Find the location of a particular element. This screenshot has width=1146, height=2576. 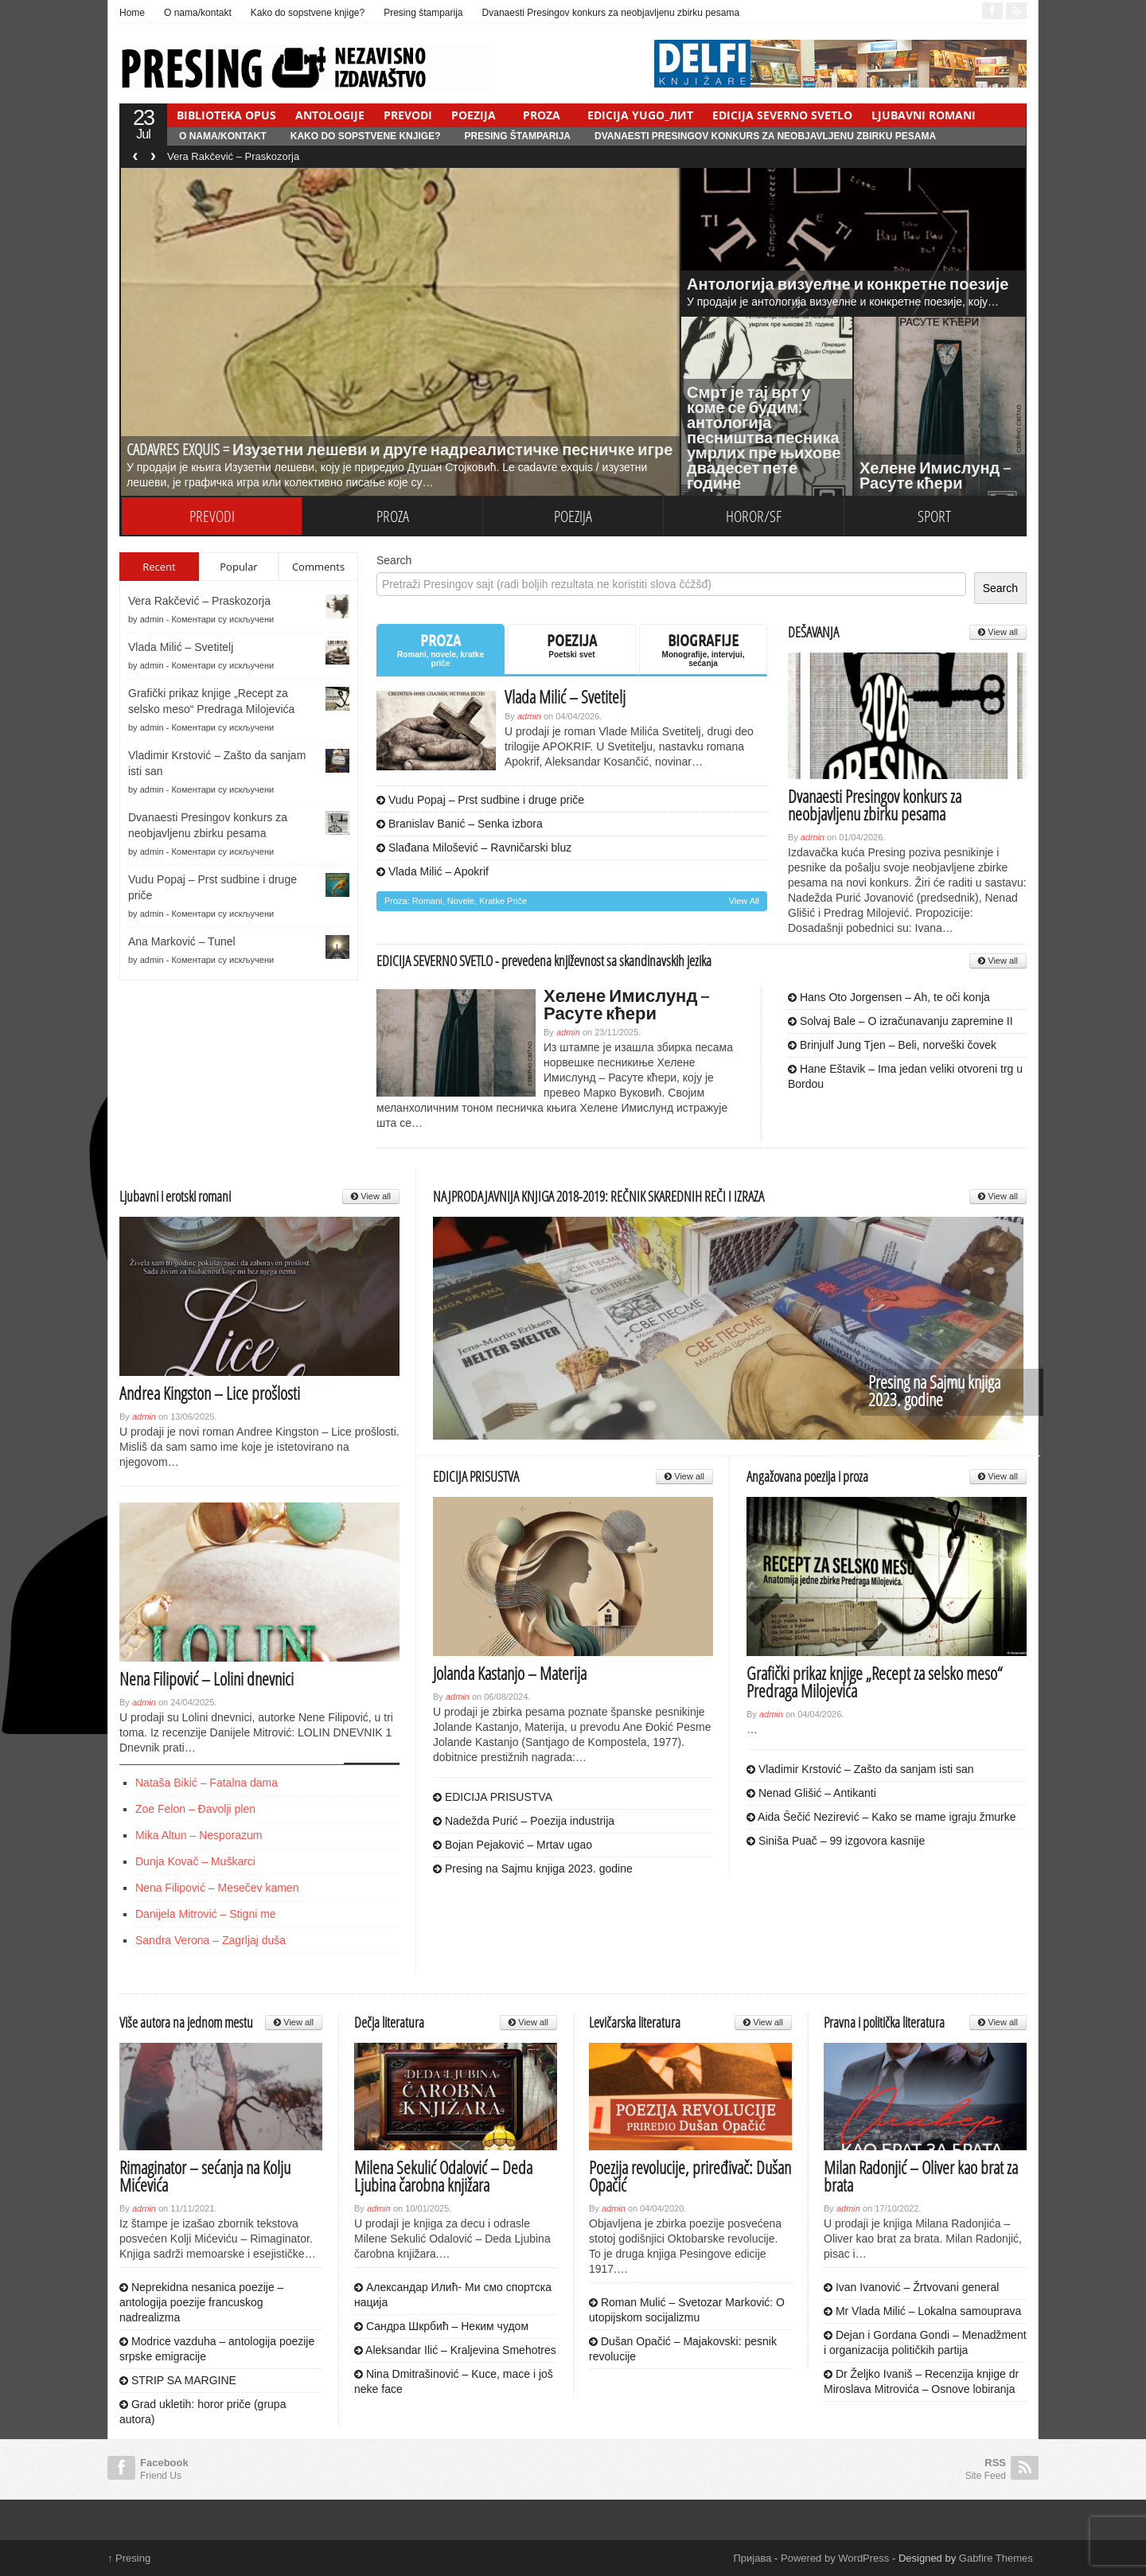

Andrea Kingston – Lice prošlosti is located at coordinates (209, 1393).